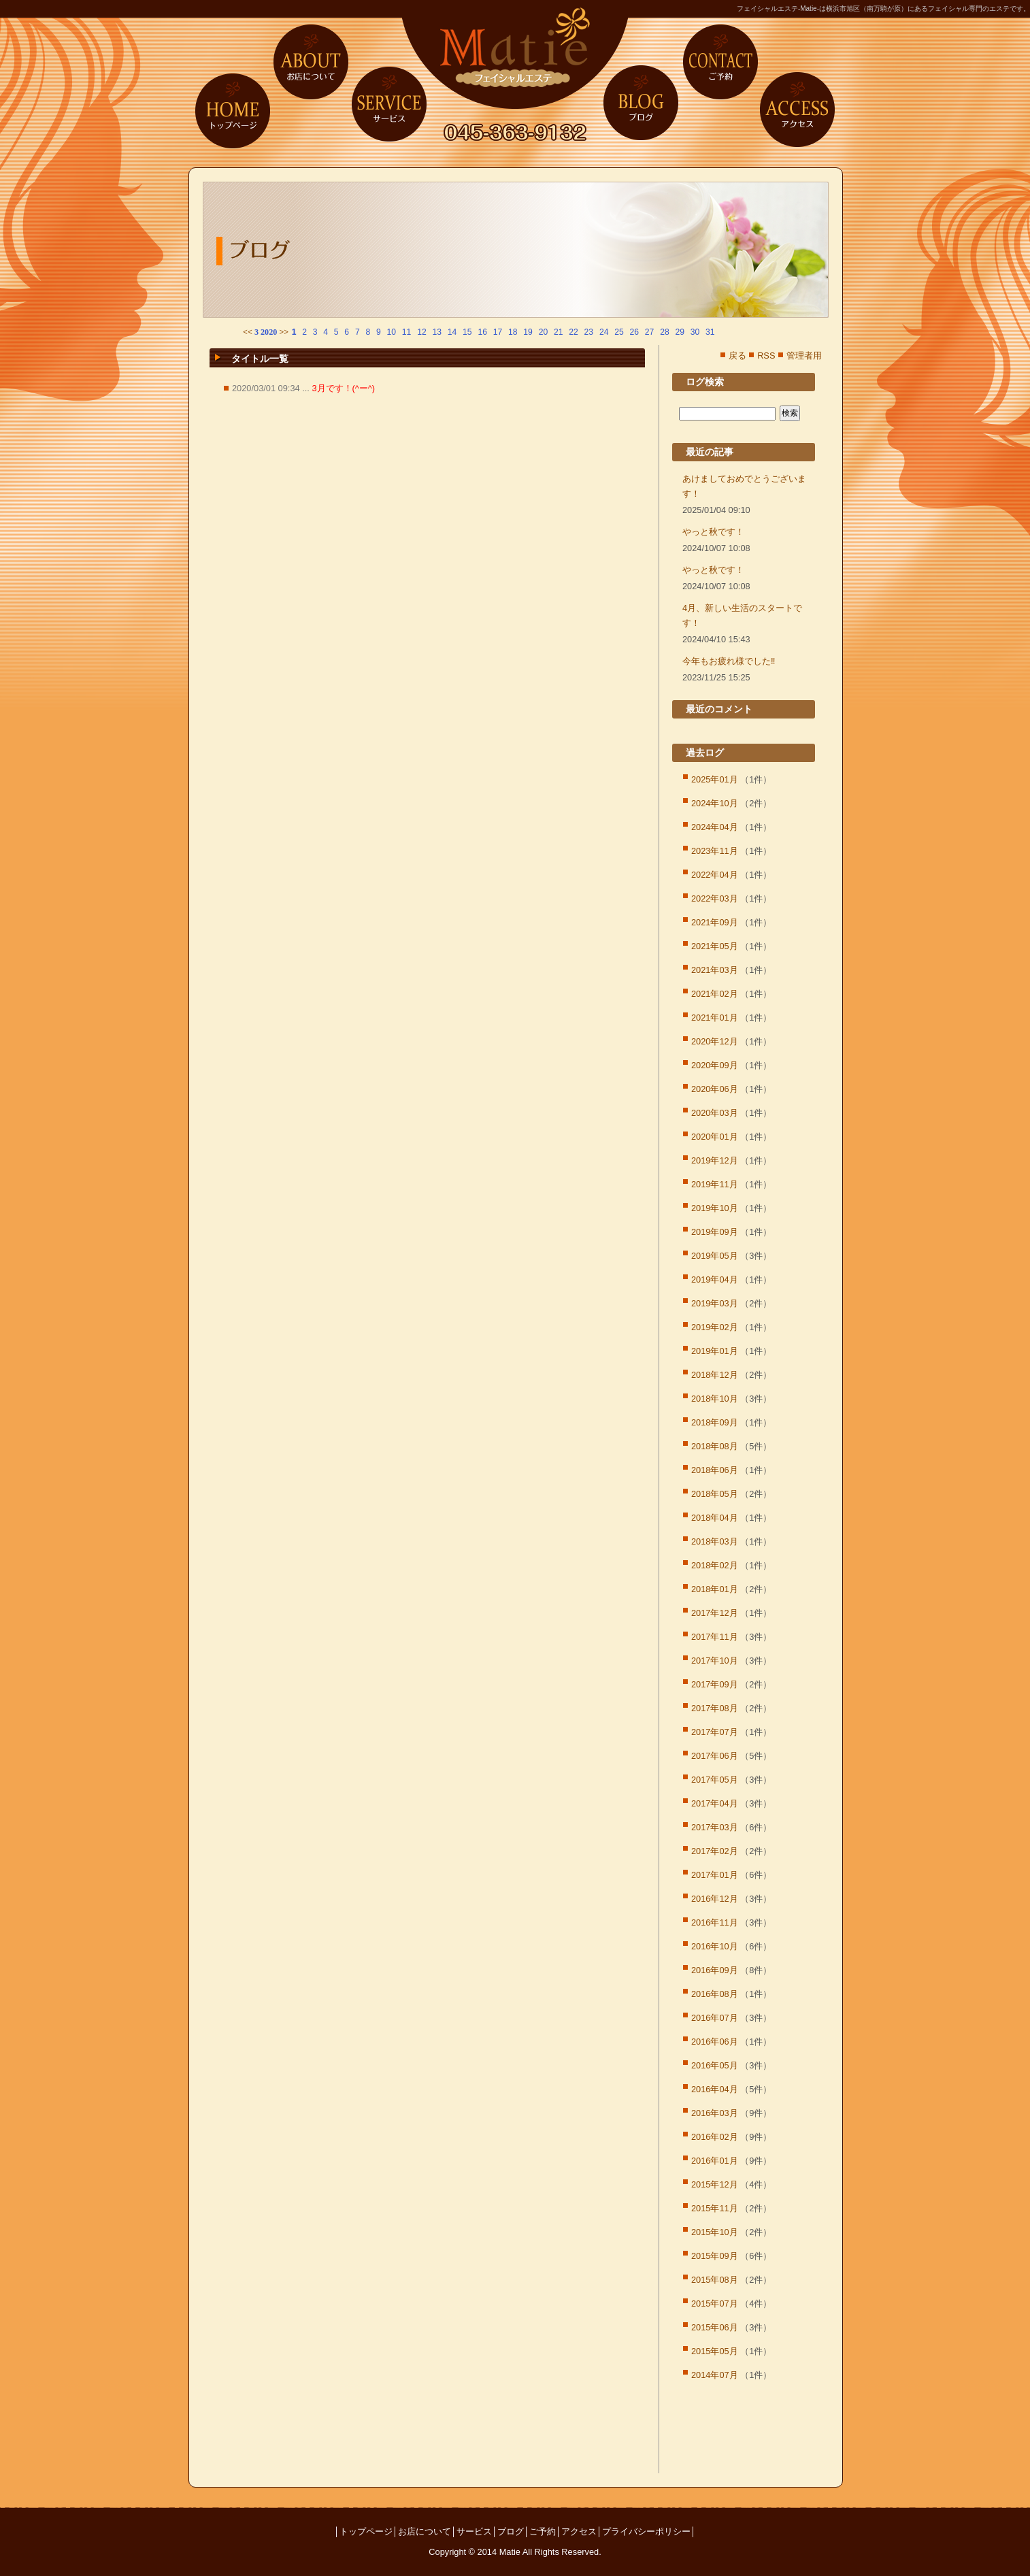 This screenshot has width=1030, height=2576. What do you see at coordinates (714, 1113) in the screenshot?
I see `2020年03月` at bounding box center [714, 1113].